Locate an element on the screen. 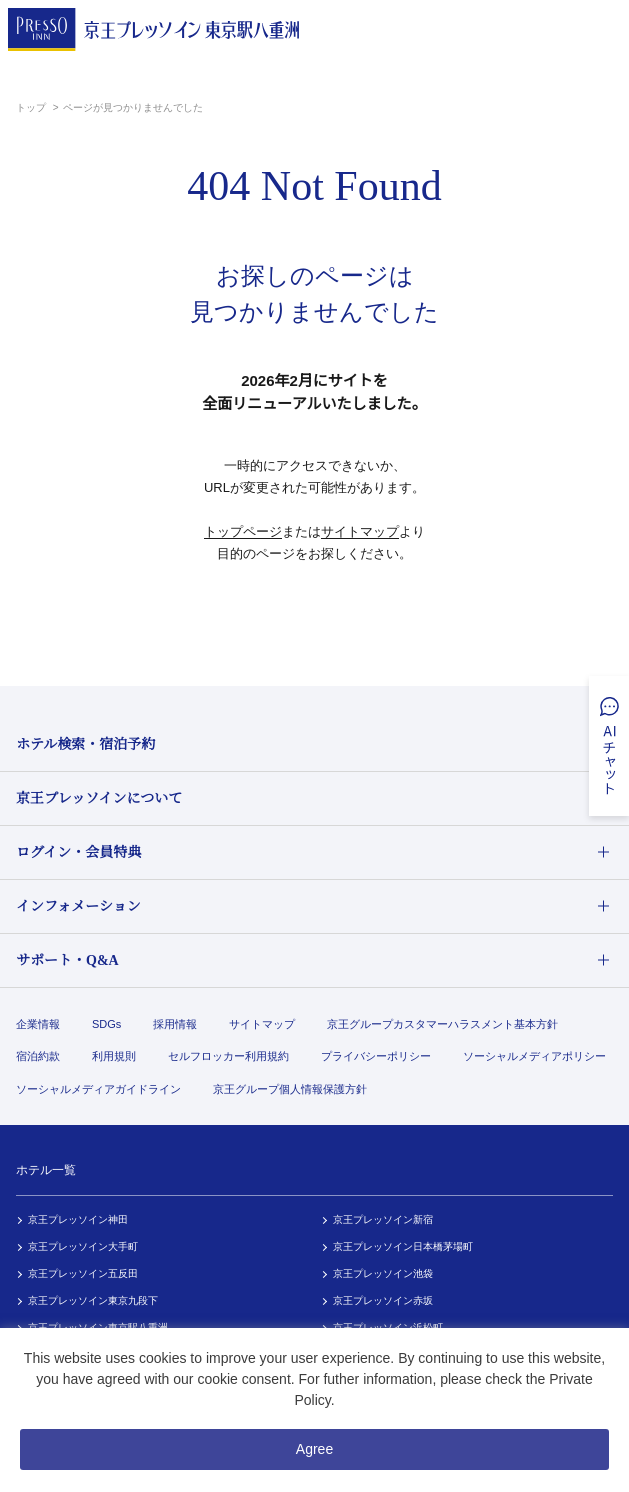 This screenshot has width=629, height=1492. サイトマップ is located at coordinates (360, 531).